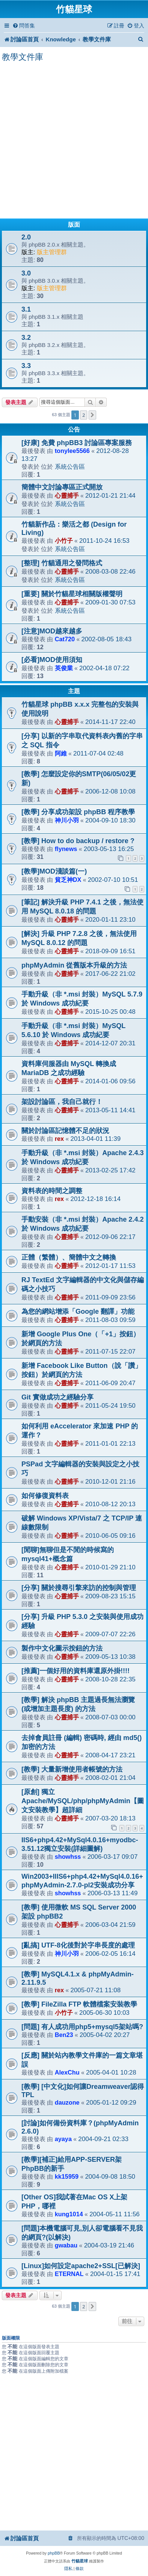 The image size is (148, 2576). Describe the element at coordinates (61, 753) in the screenshot. I see `阿維` at that location.